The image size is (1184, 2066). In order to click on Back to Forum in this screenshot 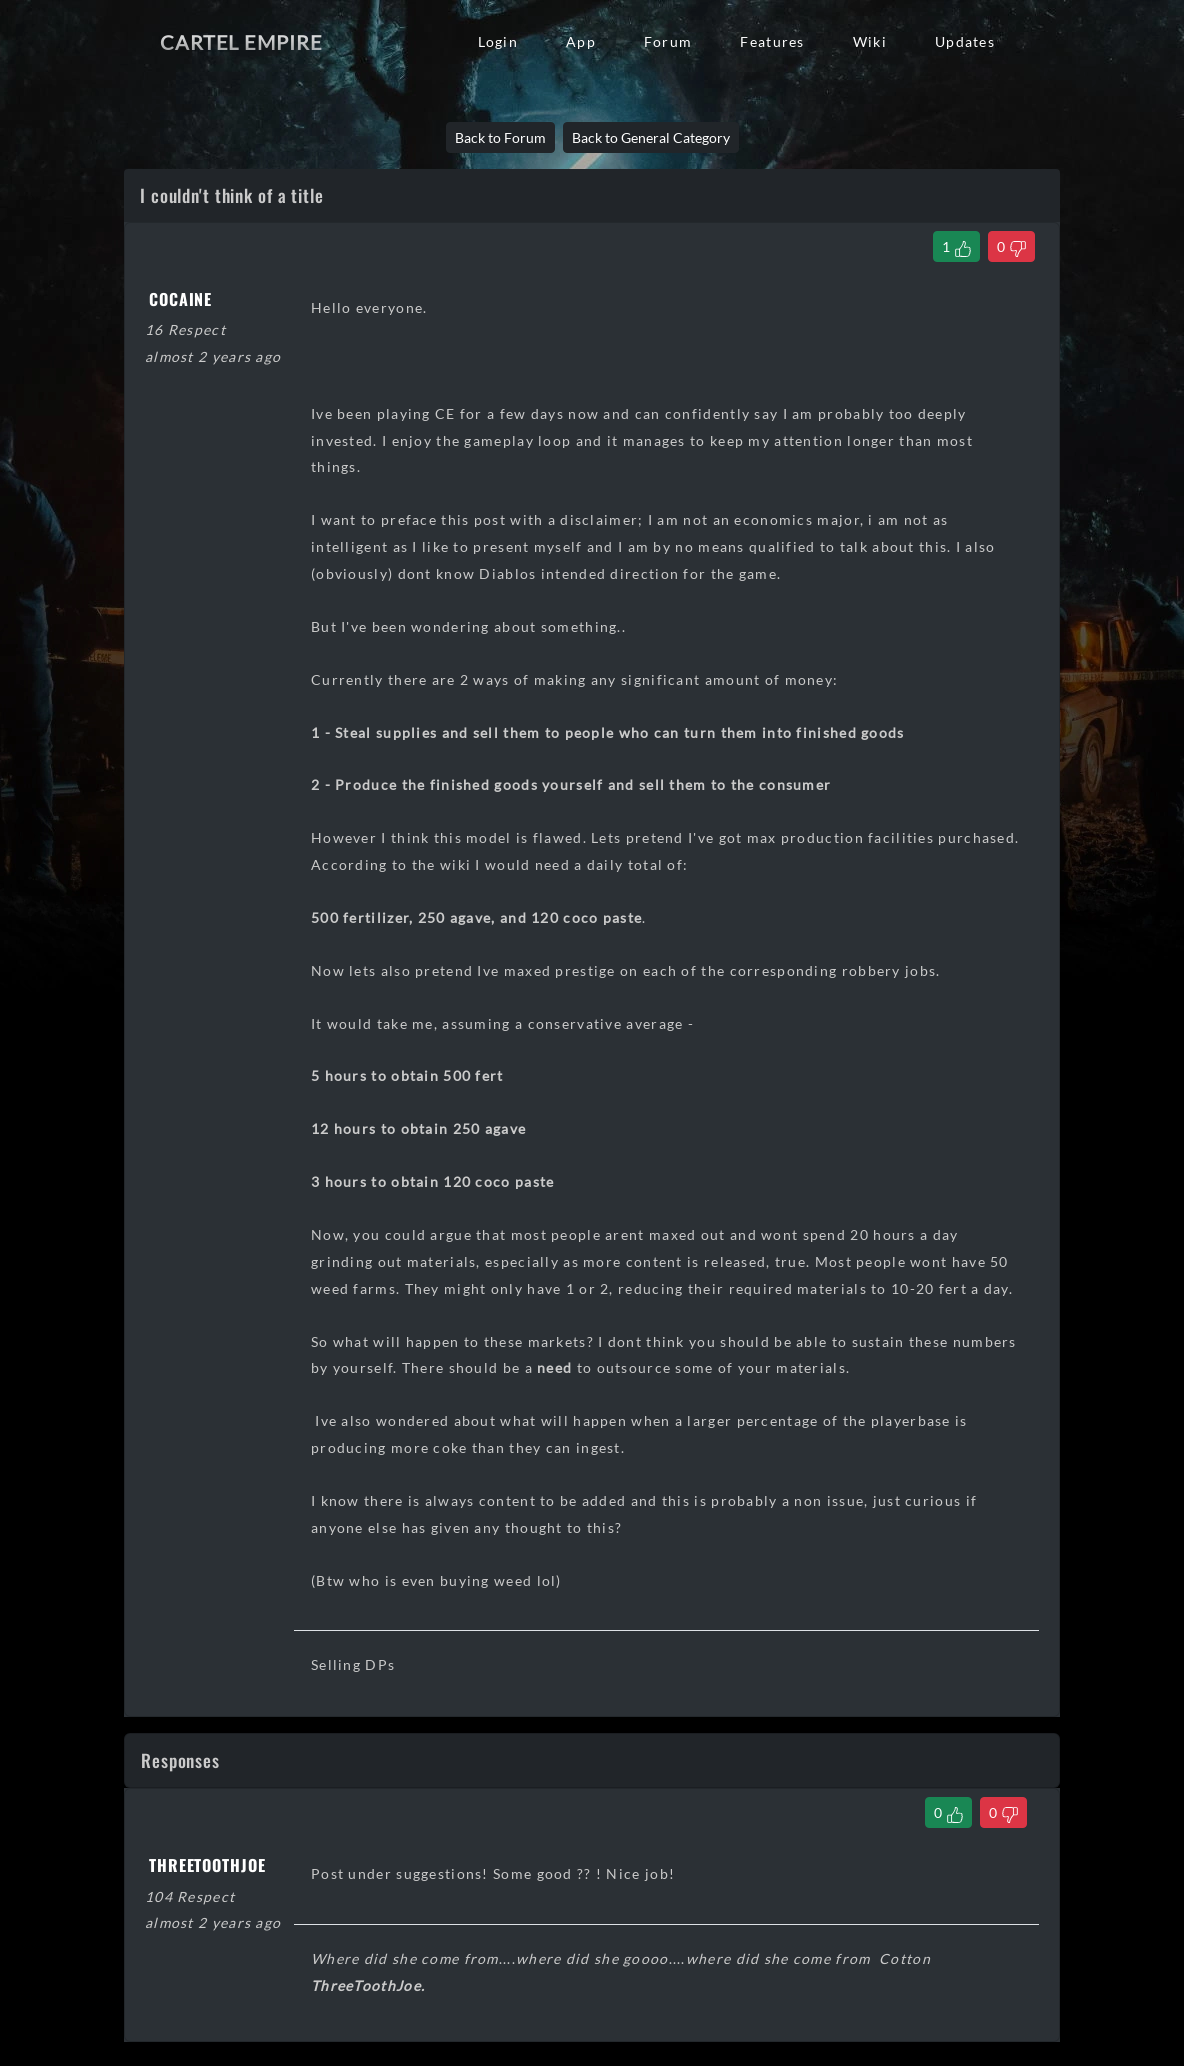, I will do `click(500, 137)`.